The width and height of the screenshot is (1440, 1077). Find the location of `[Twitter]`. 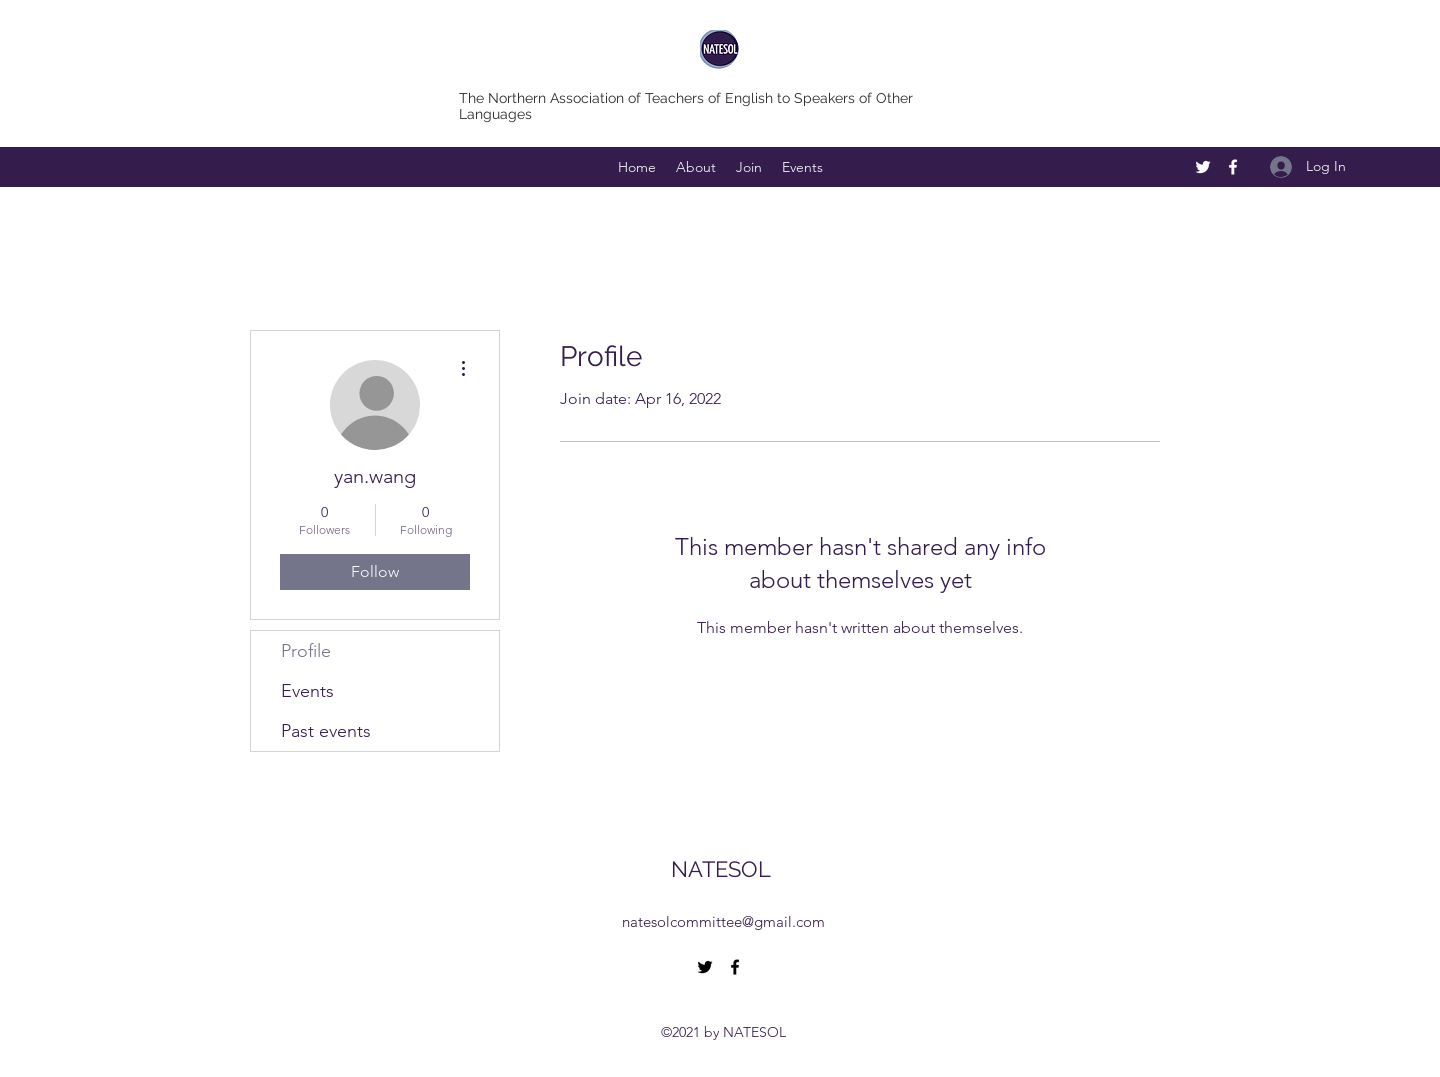

[Twitter] is located at coordinates (1203, 167).